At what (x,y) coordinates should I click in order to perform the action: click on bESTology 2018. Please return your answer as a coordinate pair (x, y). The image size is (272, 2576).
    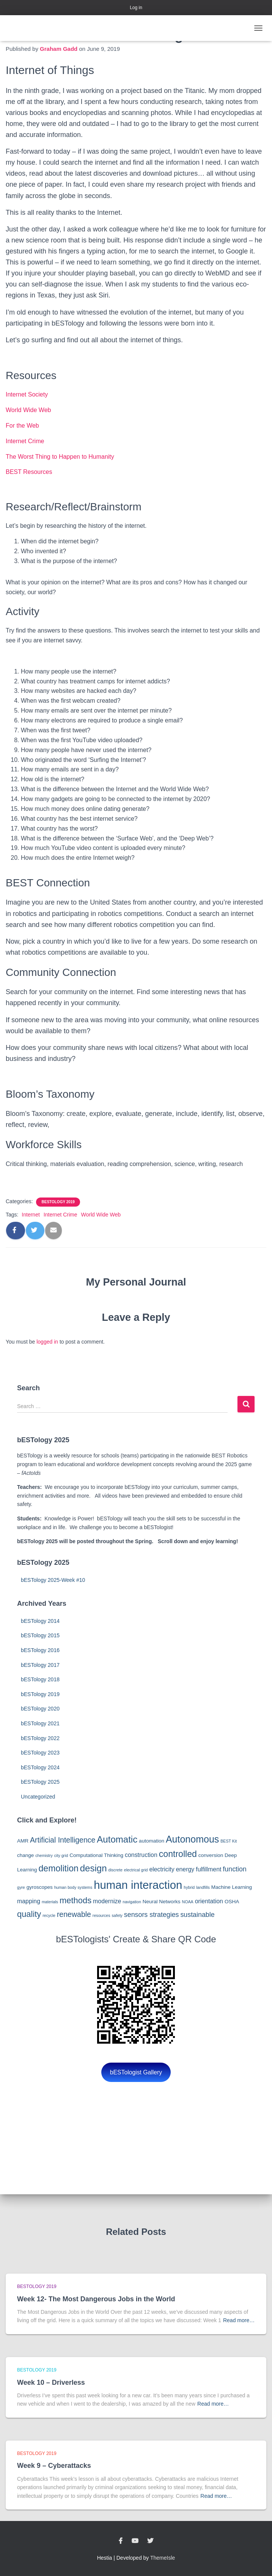
    Looking at the image, I should click on (40, 1679).